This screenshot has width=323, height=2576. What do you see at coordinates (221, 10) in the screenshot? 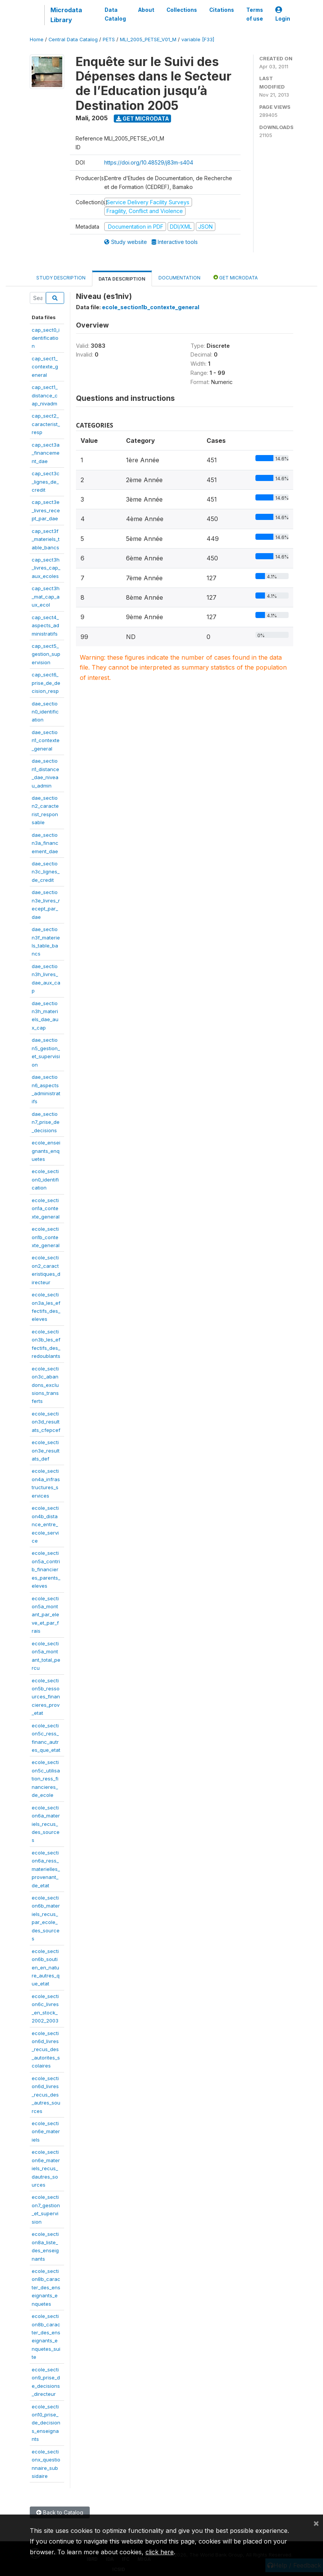
I see `Citations` at bounding box center [221, 10].